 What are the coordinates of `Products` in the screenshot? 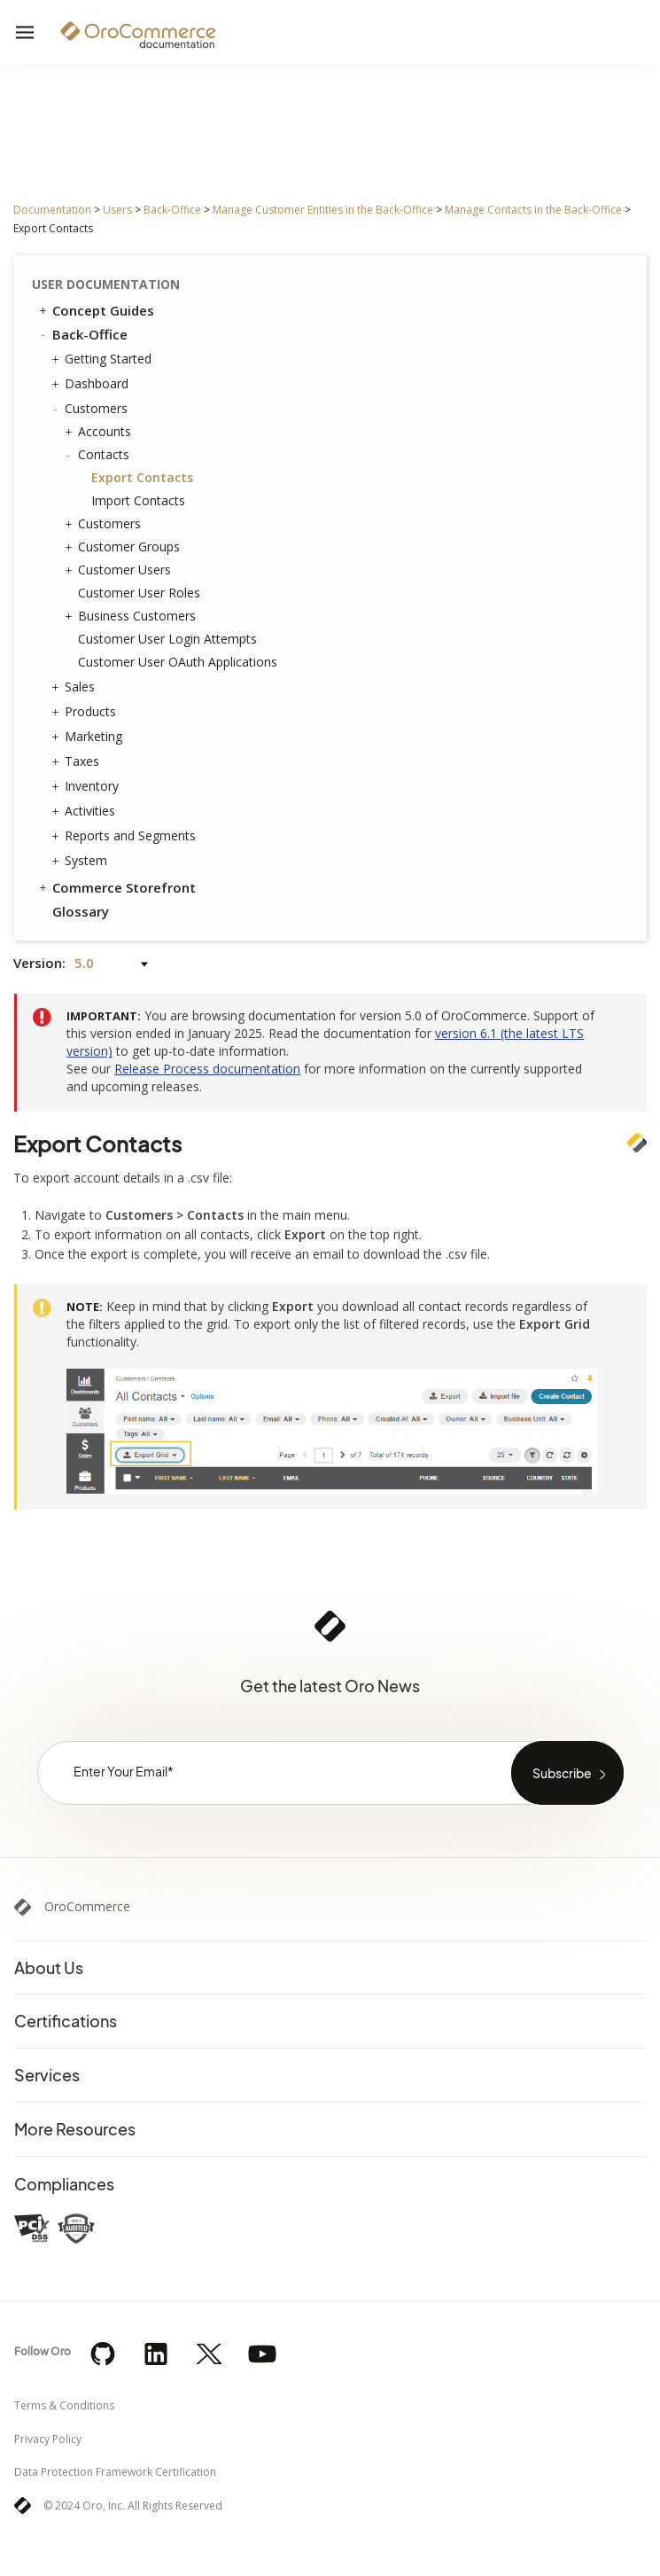 It's located at (86, 712).